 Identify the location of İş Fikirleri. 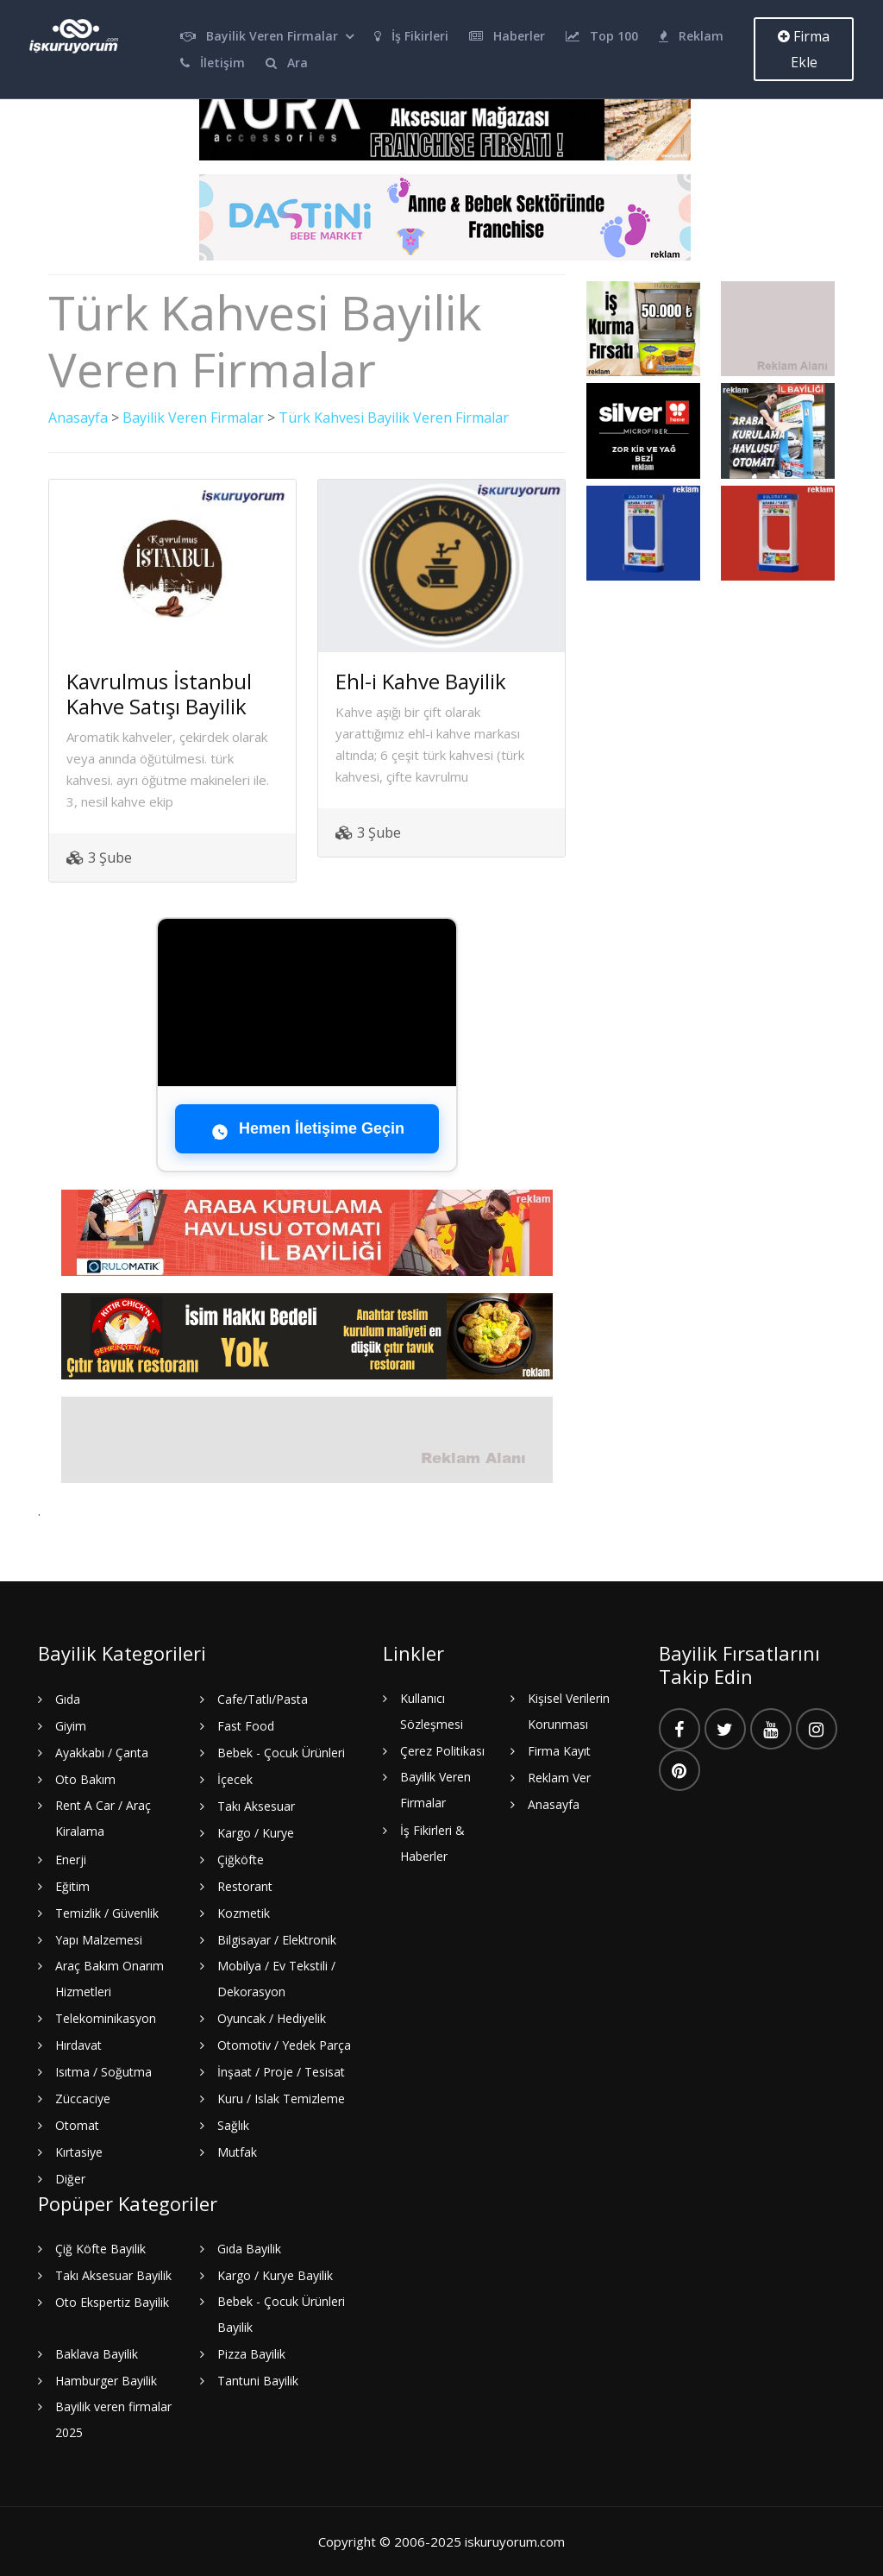
(411, 36).